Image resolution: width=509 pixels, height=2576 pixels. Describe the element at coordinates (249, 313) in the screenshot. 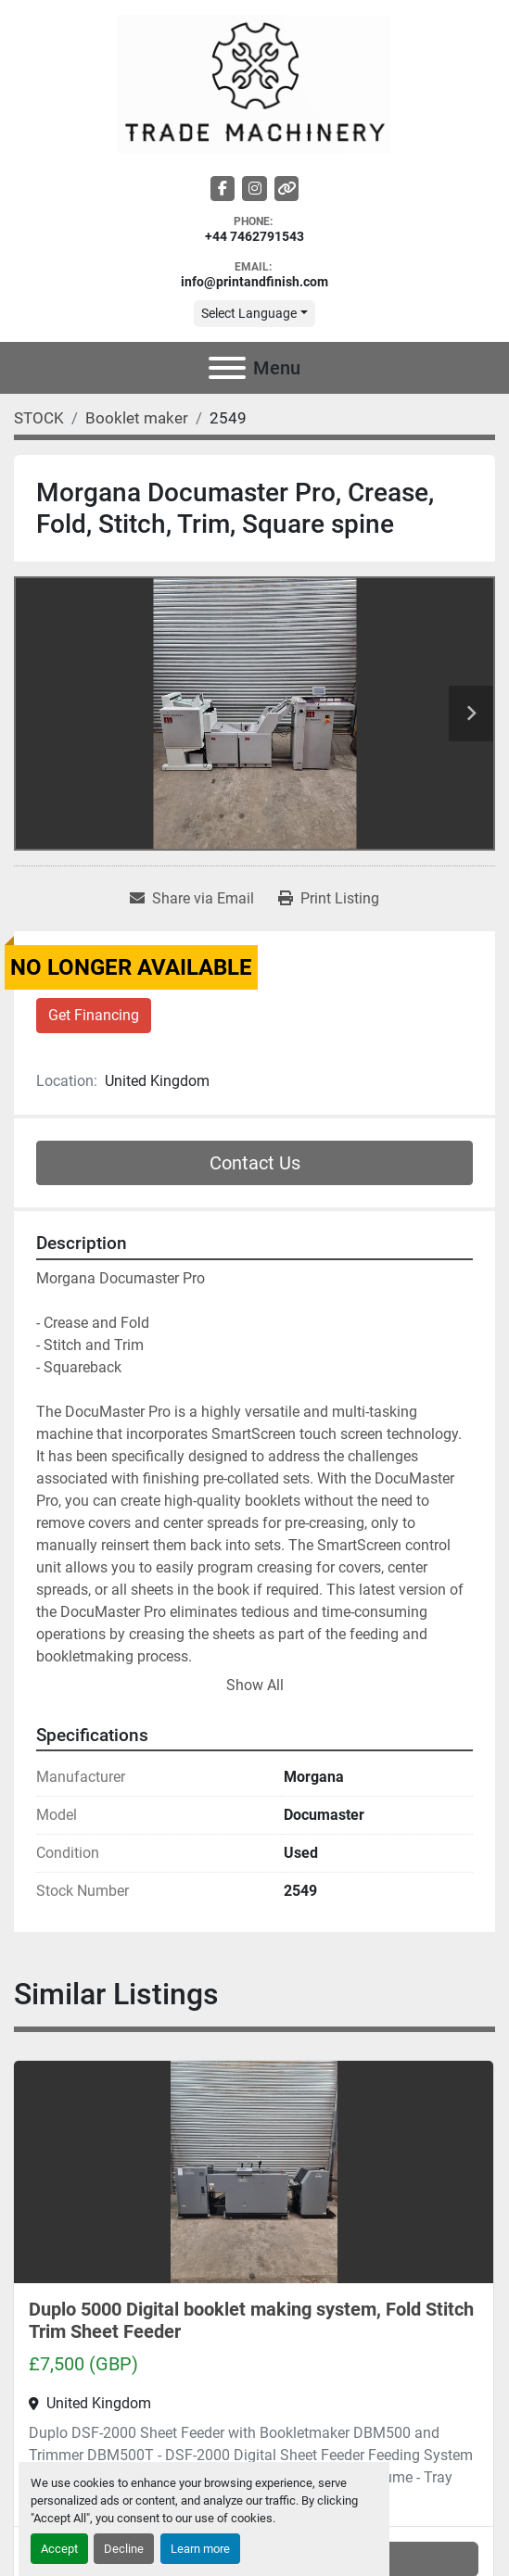

I see `Select Language` at that location.